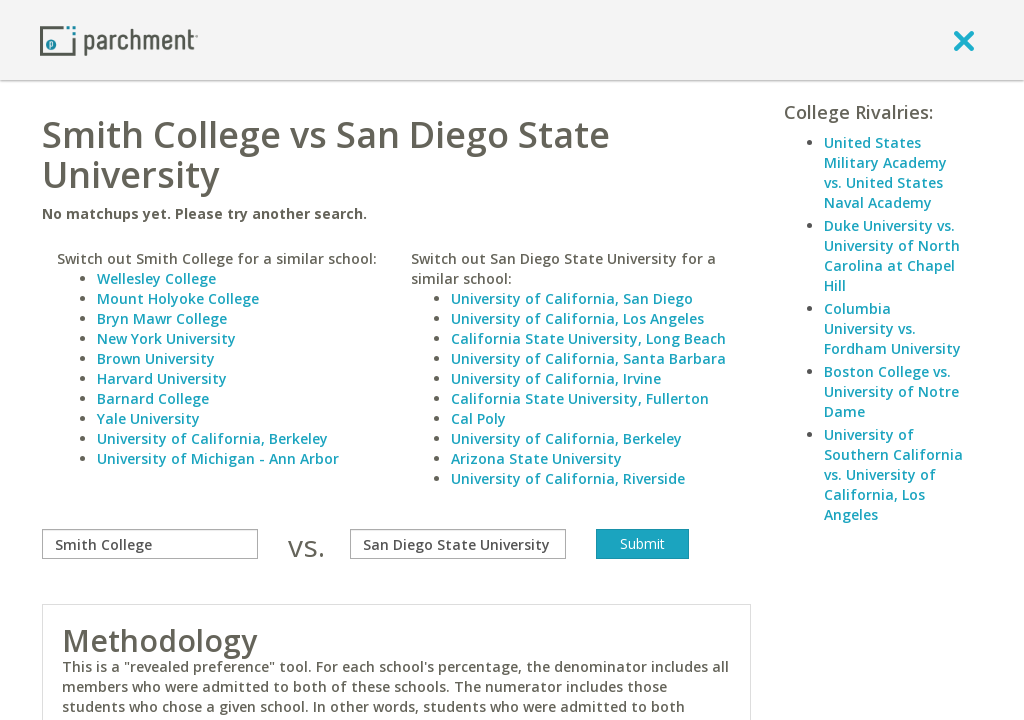  What do you see at coordinates (588, 338) in the screenshot?
I see `California State University, Long Beach` at bounding box center [588, 338].